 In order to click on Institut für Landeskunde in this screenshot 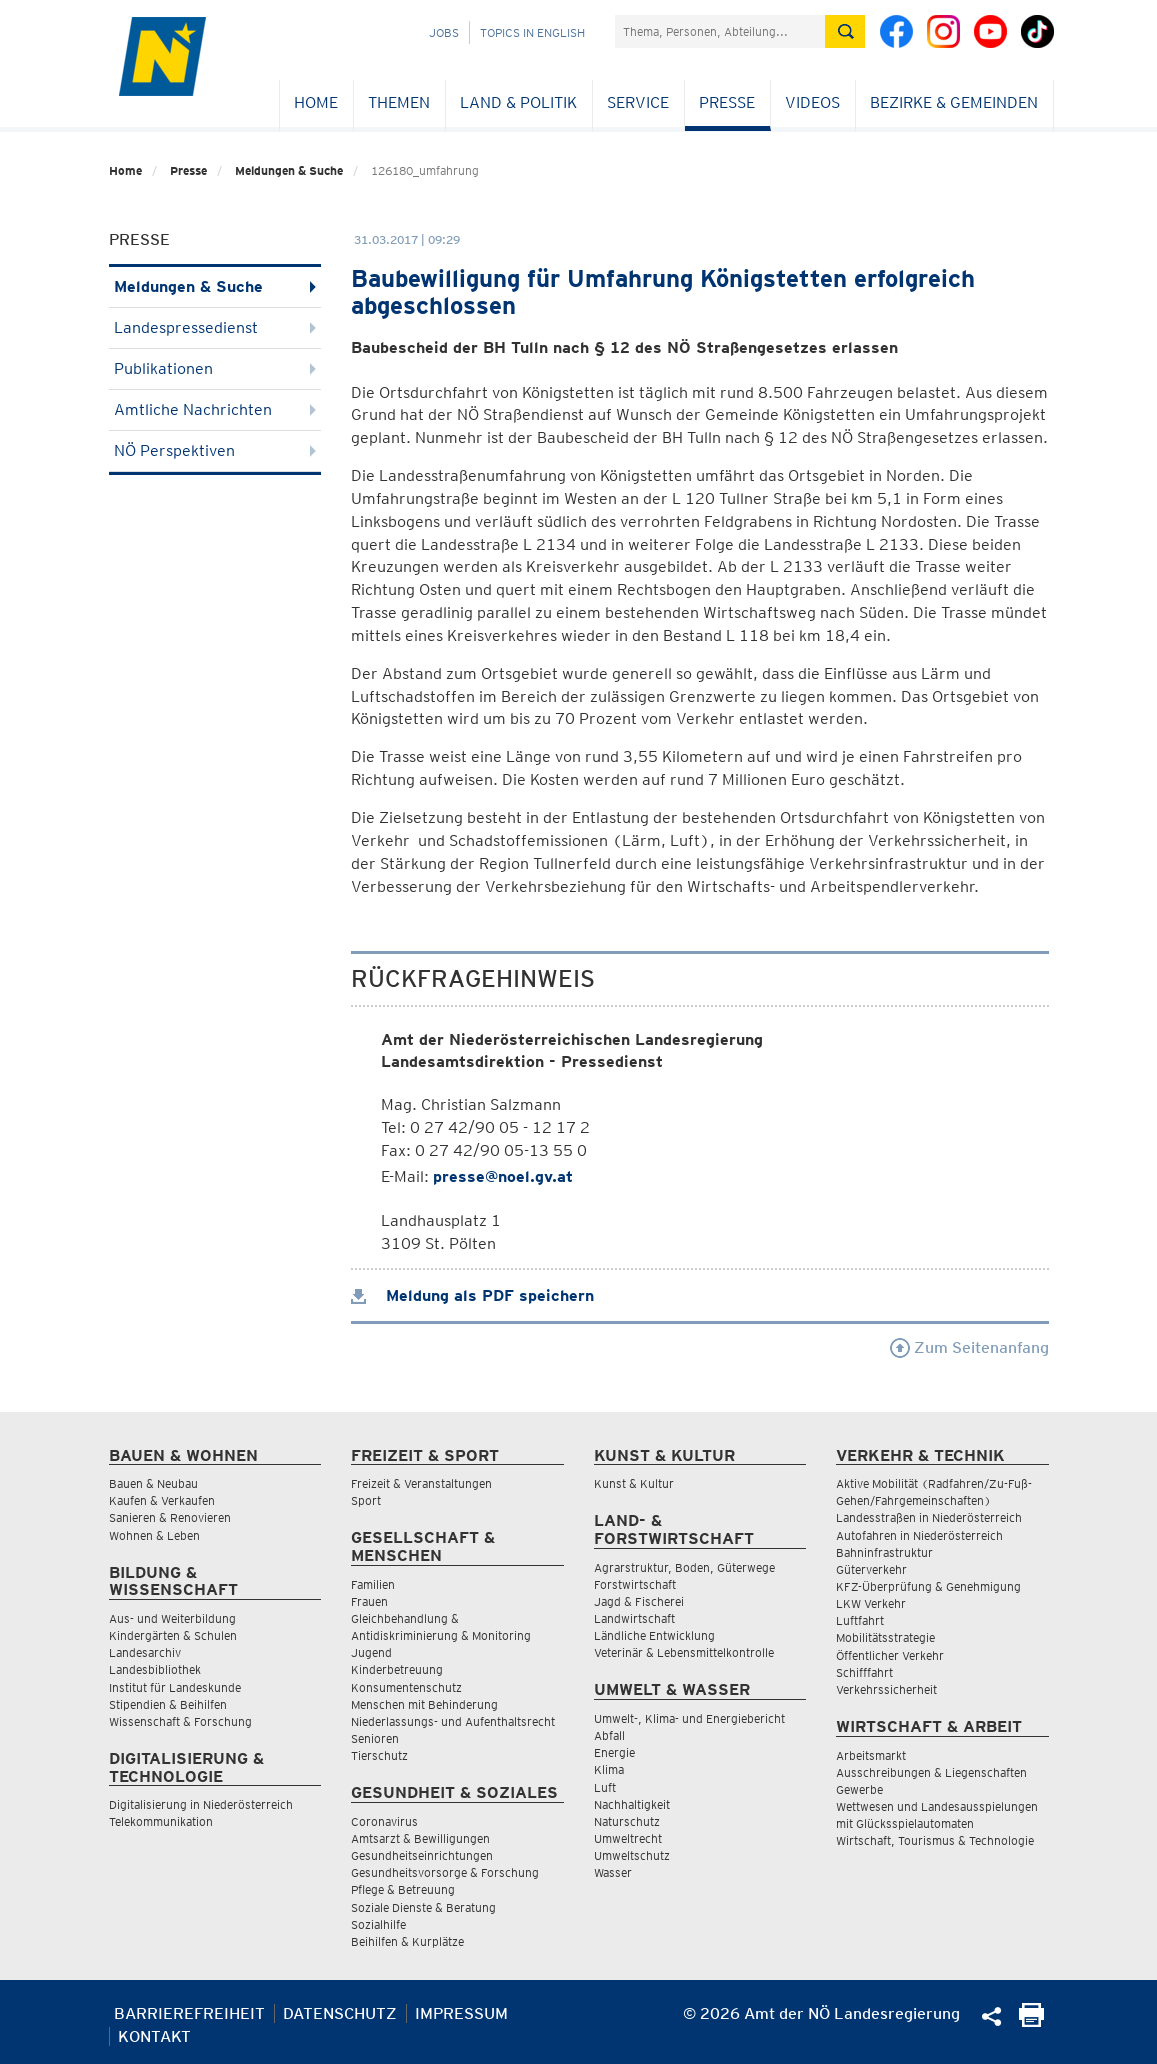, I will do `click(175, 1687)`.